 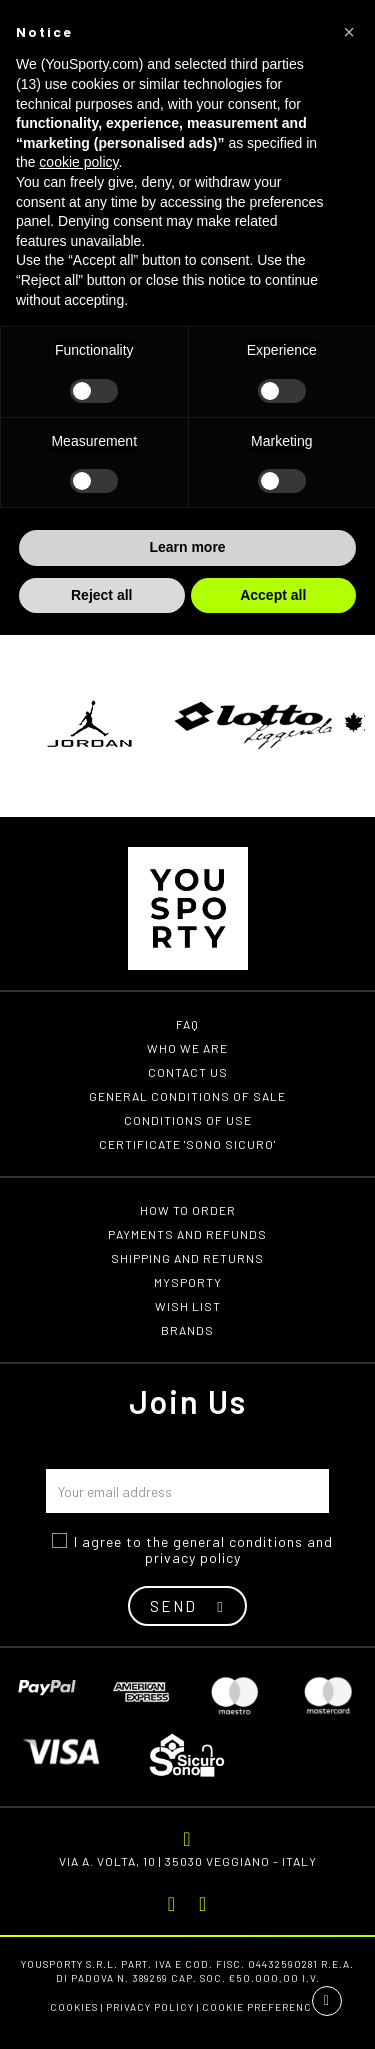 I want to click on Contact us, so click(x=188, y=1072).